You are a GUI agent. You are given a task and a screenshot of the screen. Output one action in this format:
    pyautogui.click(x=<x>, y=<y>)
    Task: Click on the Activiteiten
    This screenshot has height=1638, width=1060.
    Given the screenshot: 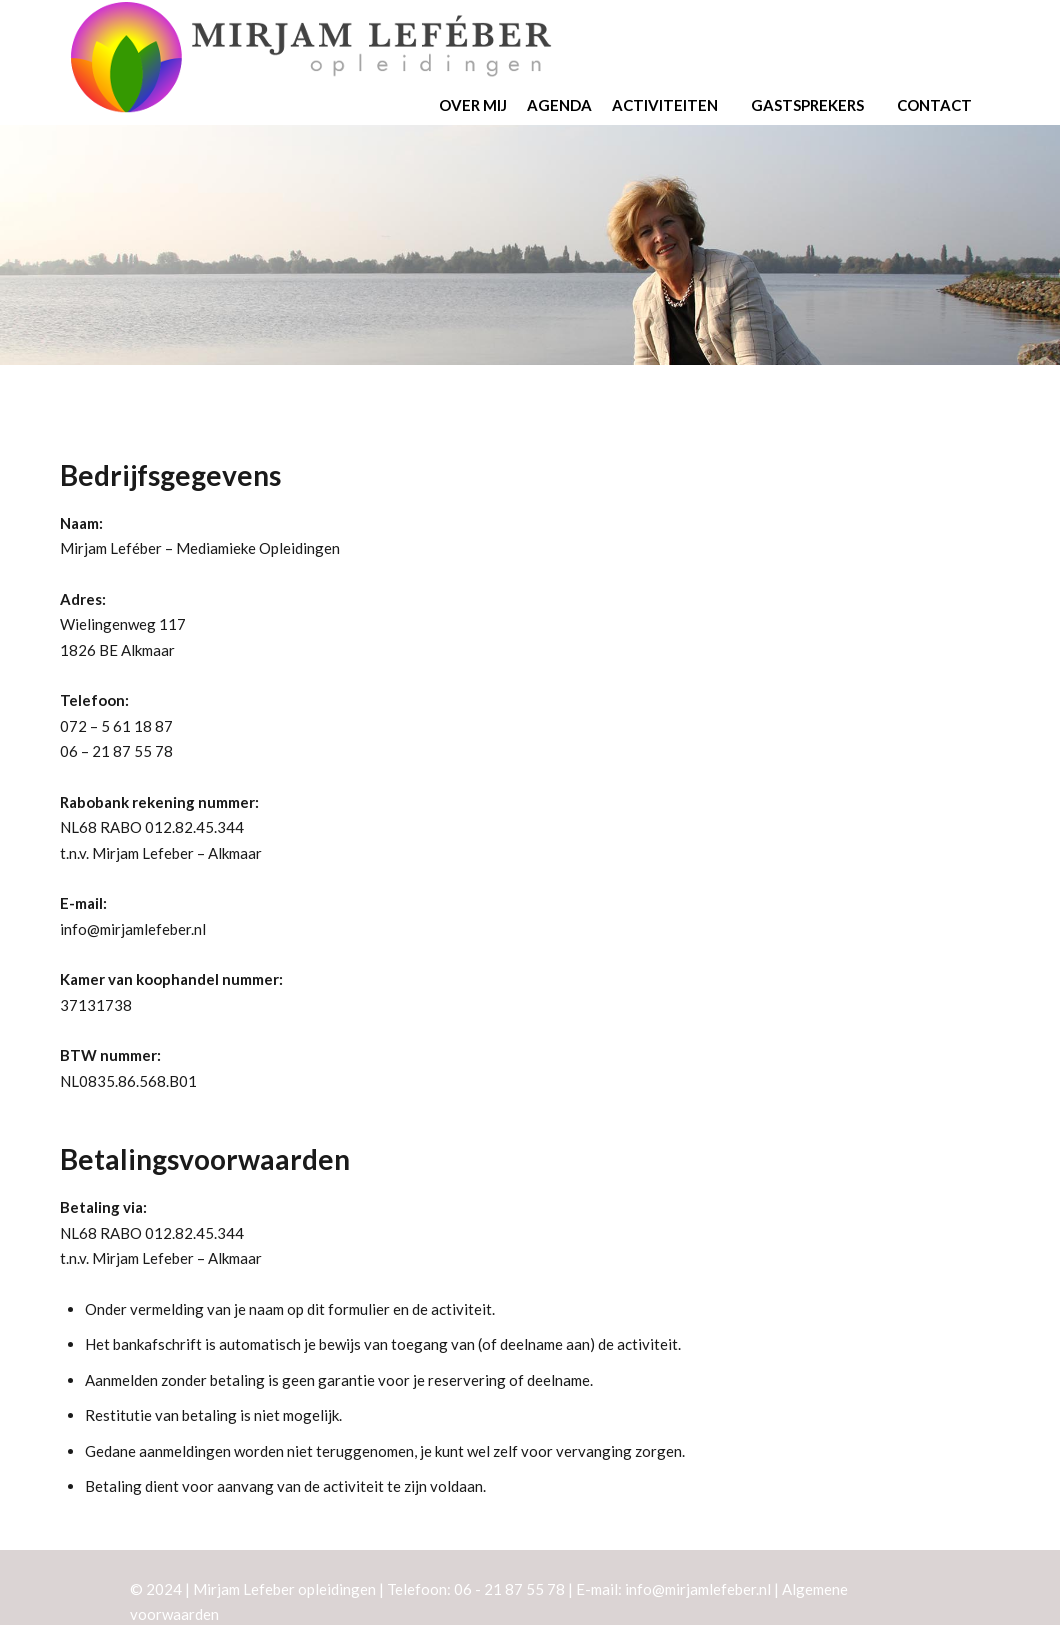 What is the action you would take?
    pyautogui.click(x=671, y=105)
    